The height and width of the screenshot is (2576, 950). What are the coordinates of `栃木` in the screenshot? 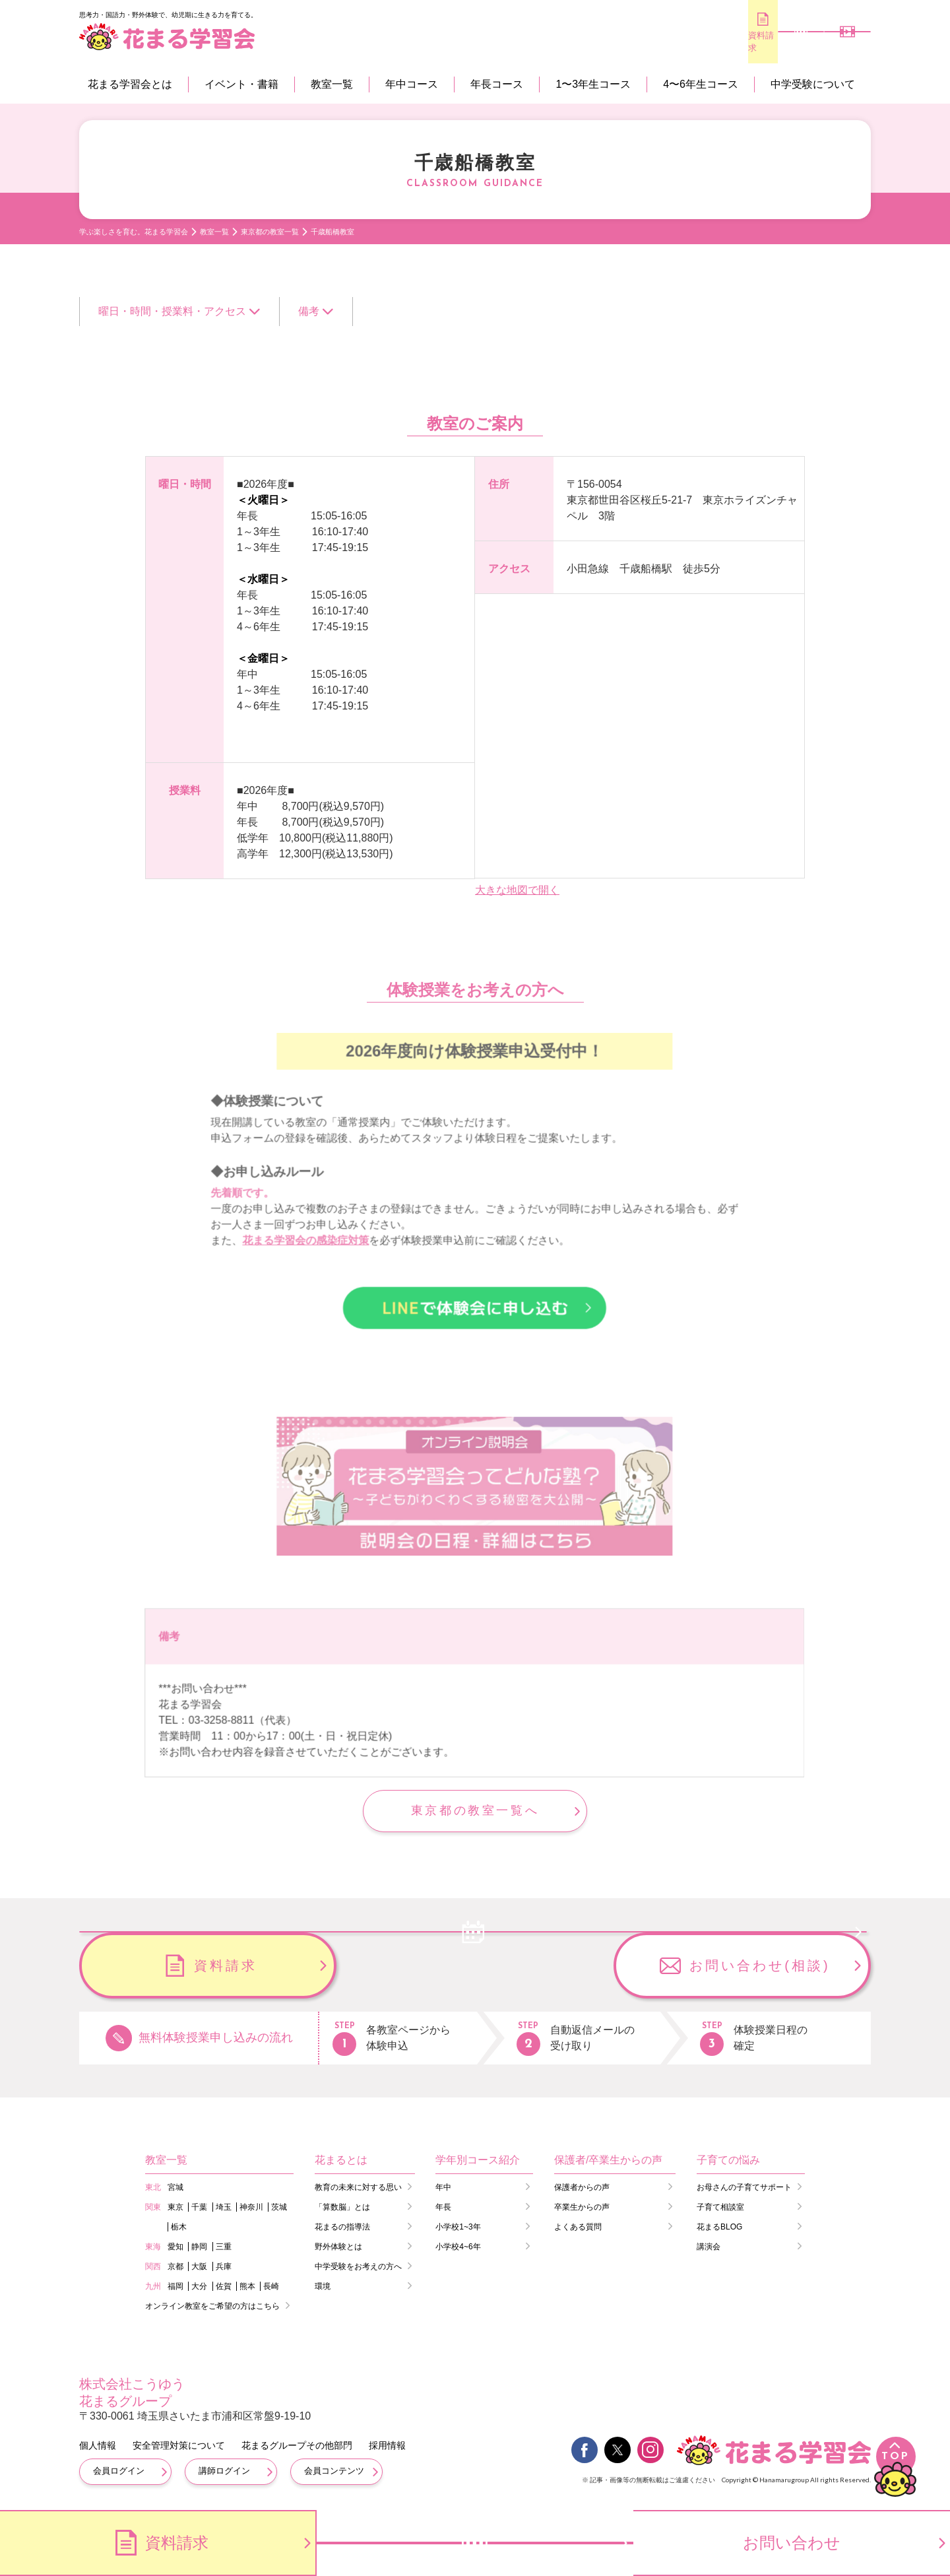 It's located at (179, 2225).